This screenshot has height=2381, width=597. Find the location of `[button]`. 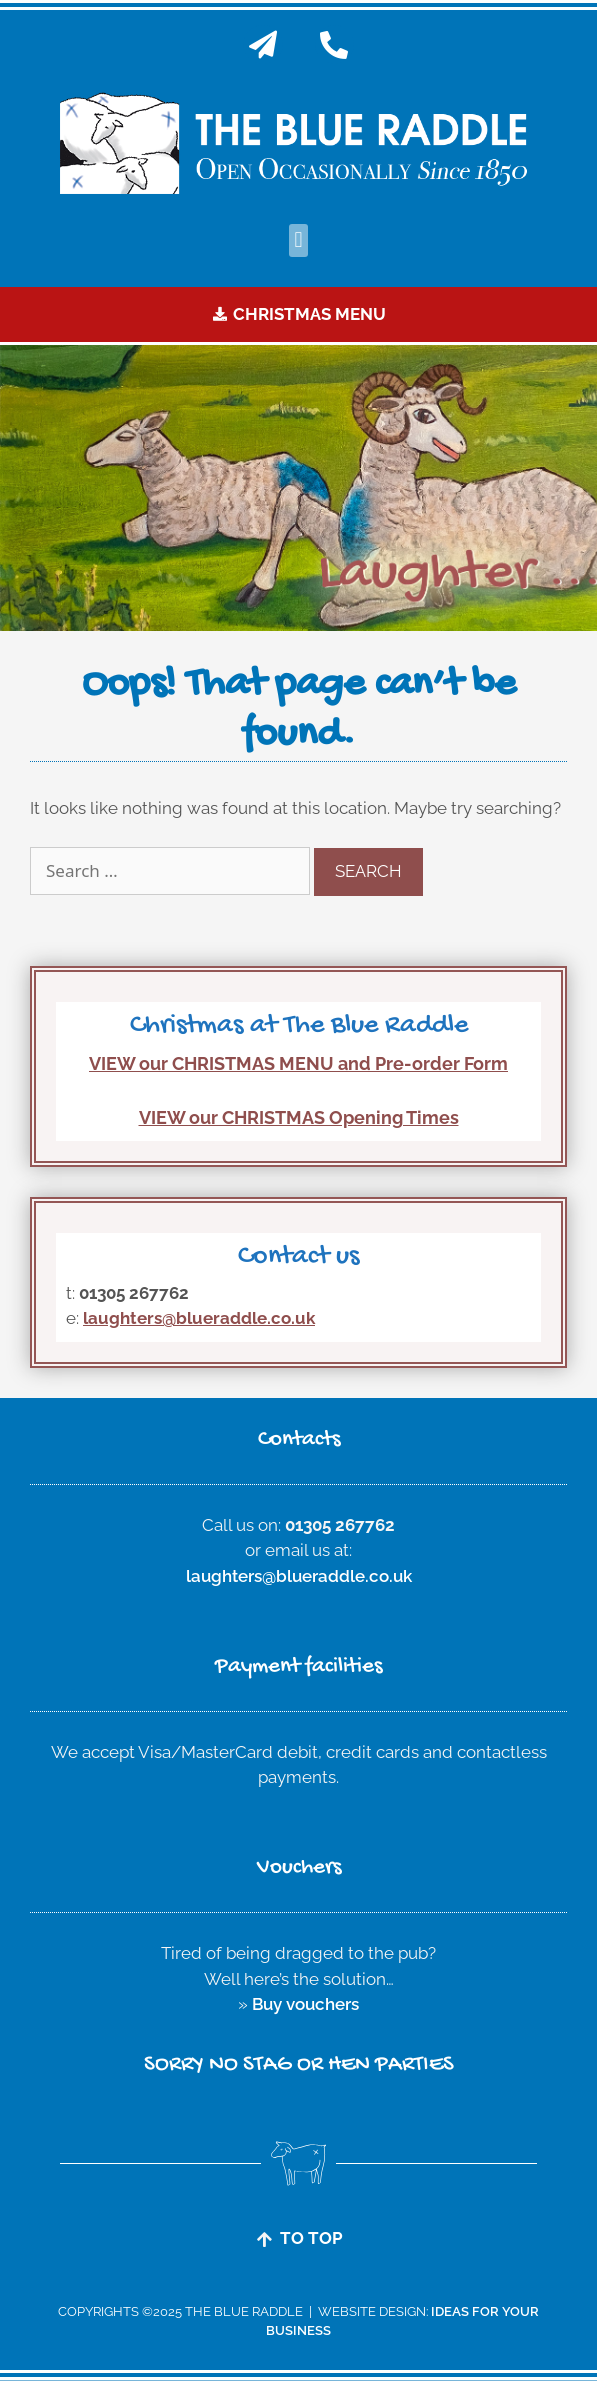

[button] is located at coordinates (298, 240).